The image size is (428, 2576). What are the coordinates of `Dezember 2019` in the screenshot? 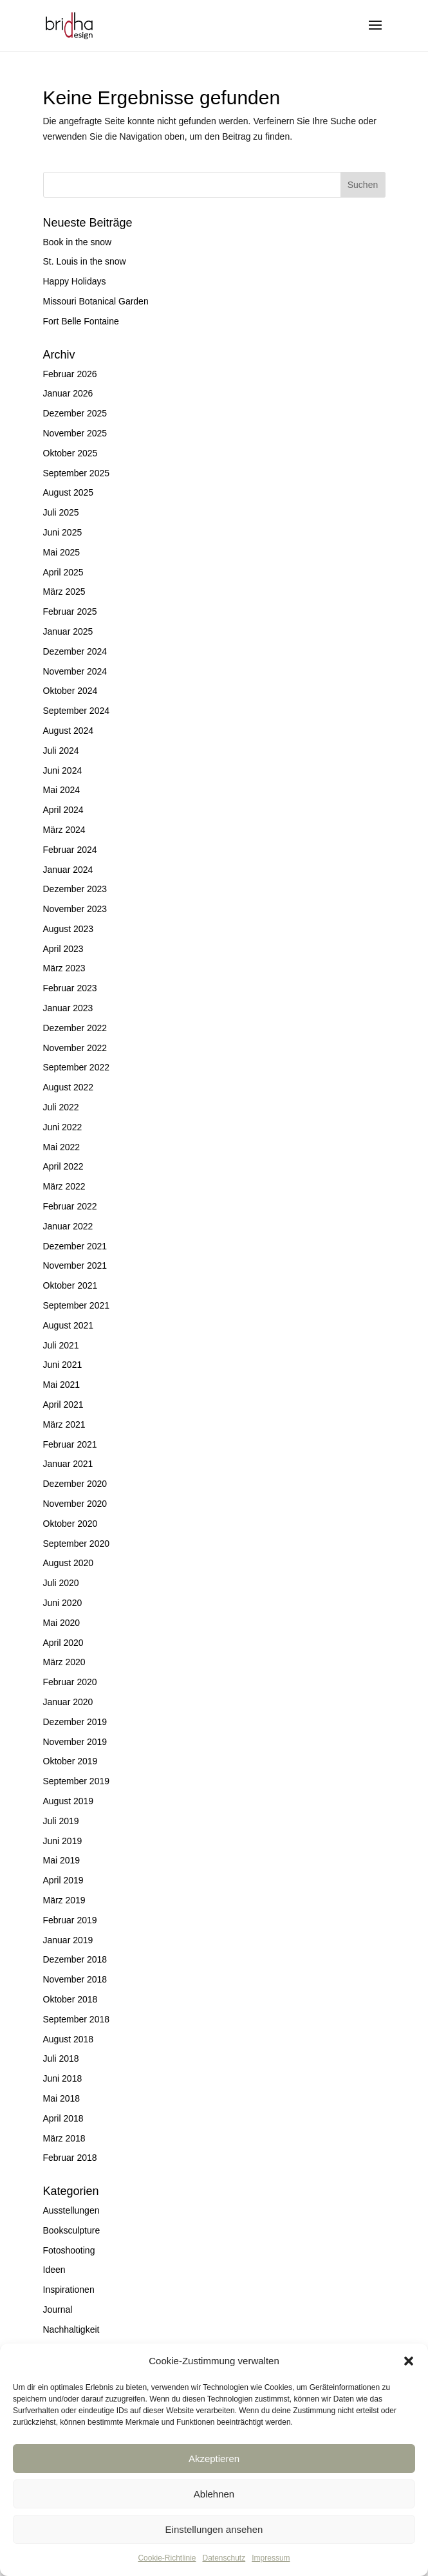 It's located at (75, 1722).